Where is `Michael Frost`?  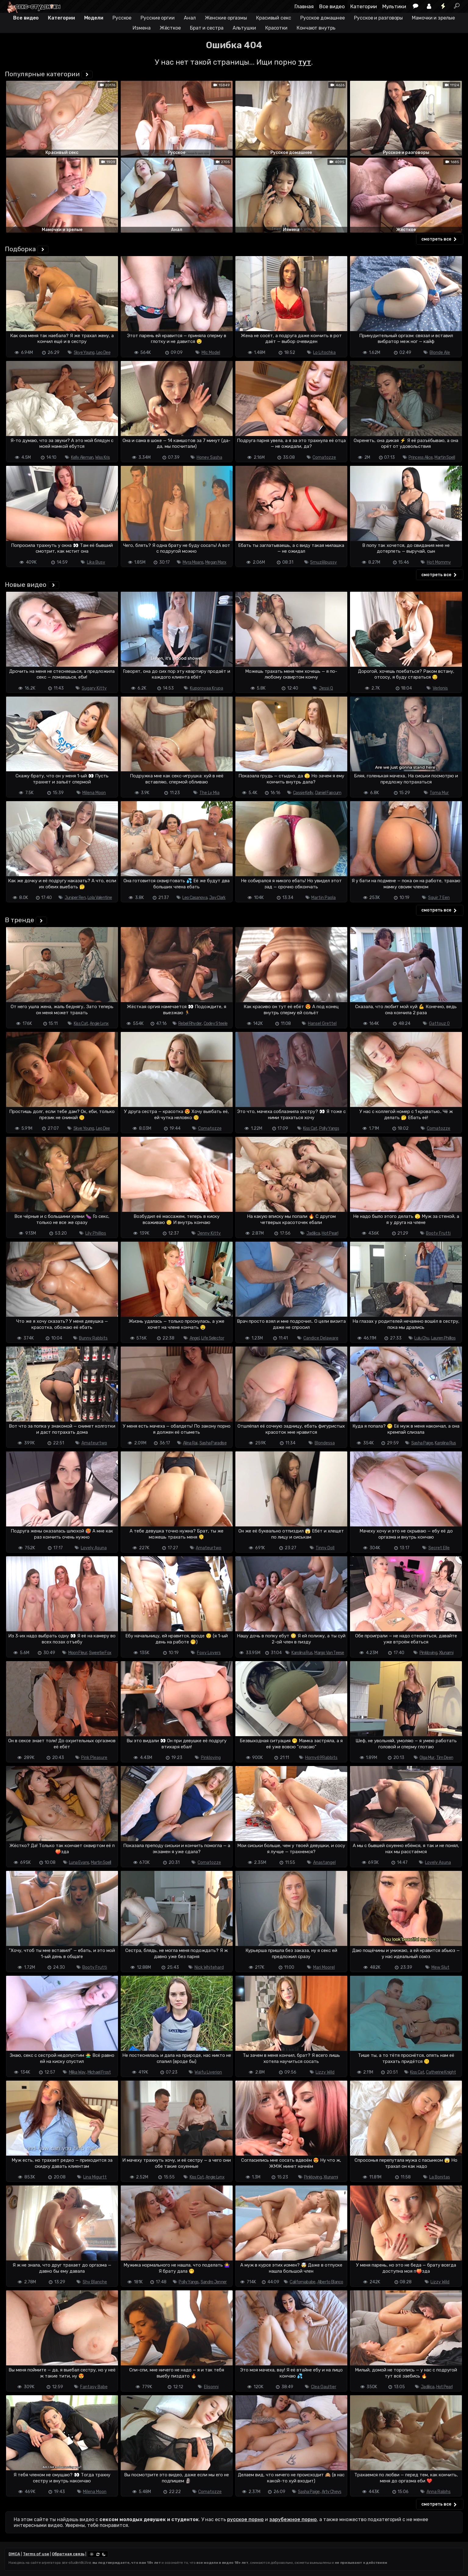
Michael Frost is located at coordinates (99, 2072).